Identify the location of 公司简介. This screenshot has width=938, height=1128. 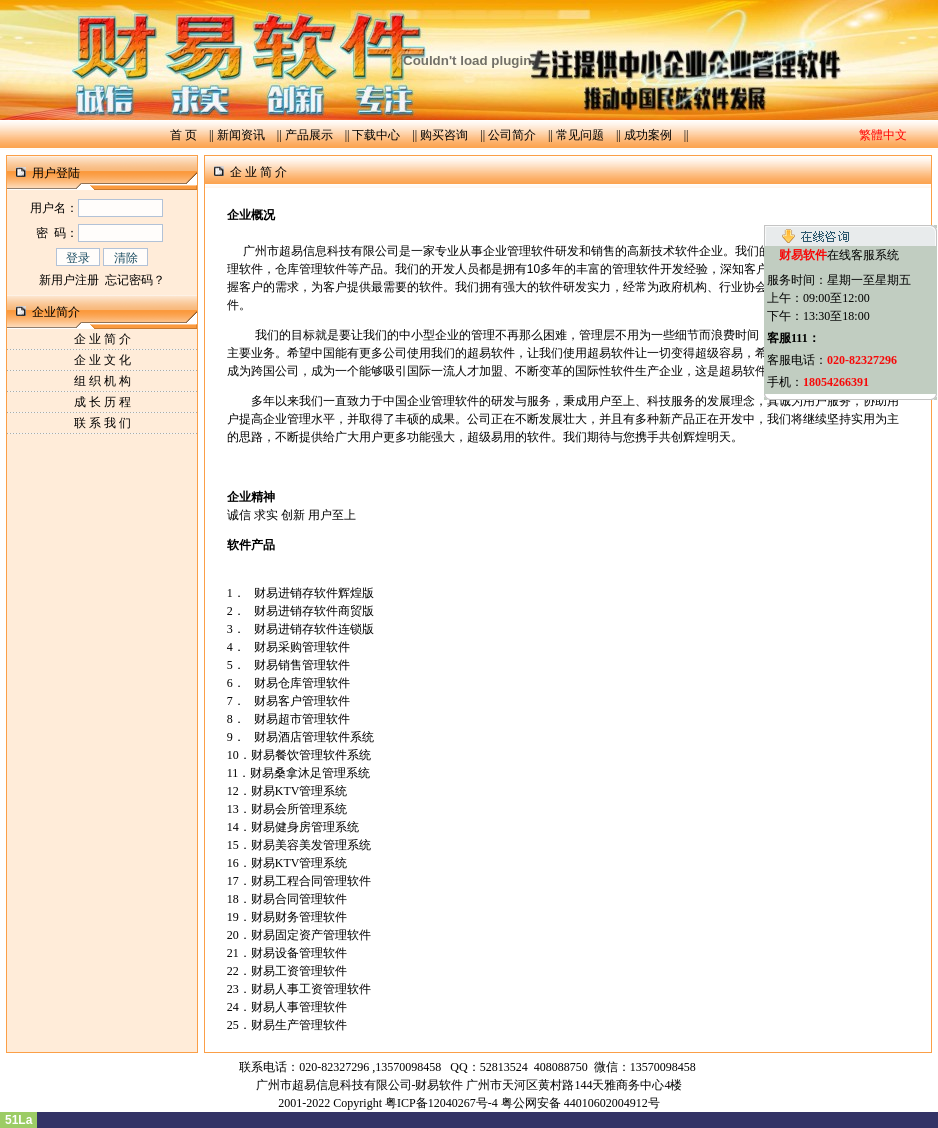
(512, 135).